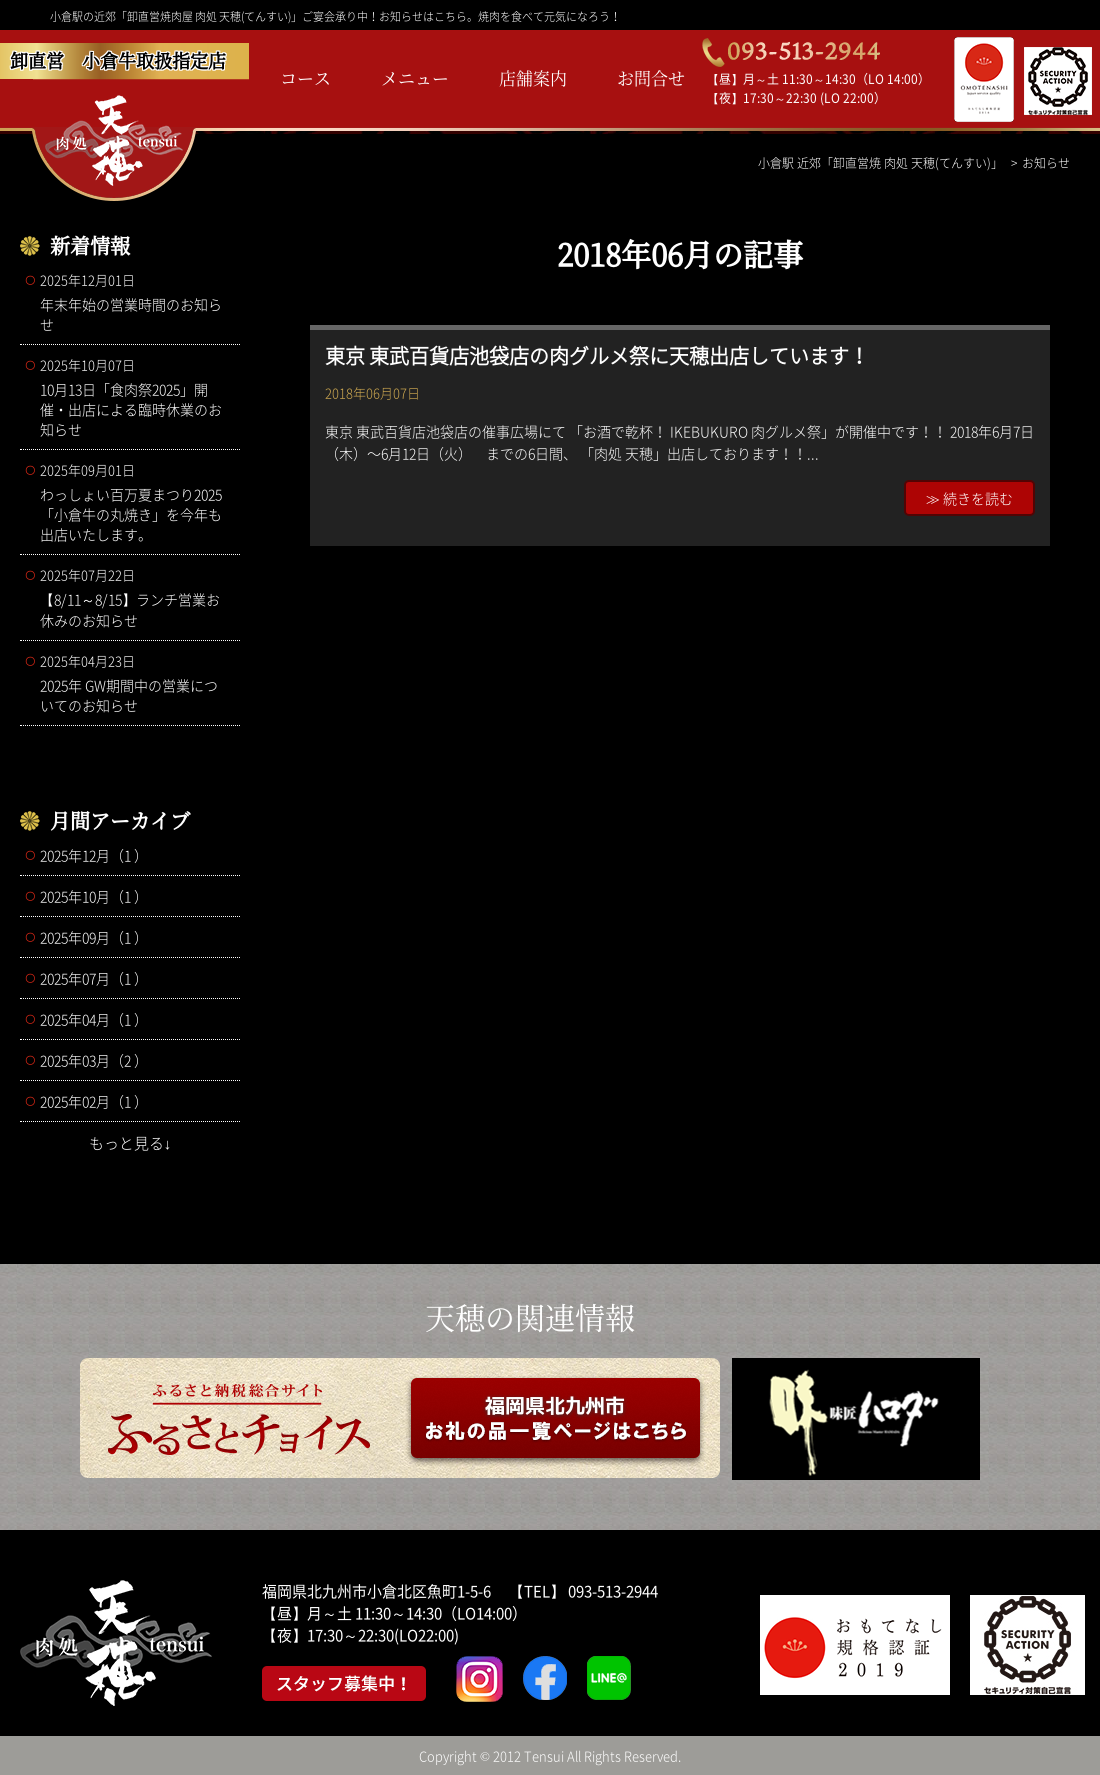  I want to click on わっしょい百万夏まつり2025 「小倉牛の丸焼き」を今年も出店いたします。, so click(135, 502).